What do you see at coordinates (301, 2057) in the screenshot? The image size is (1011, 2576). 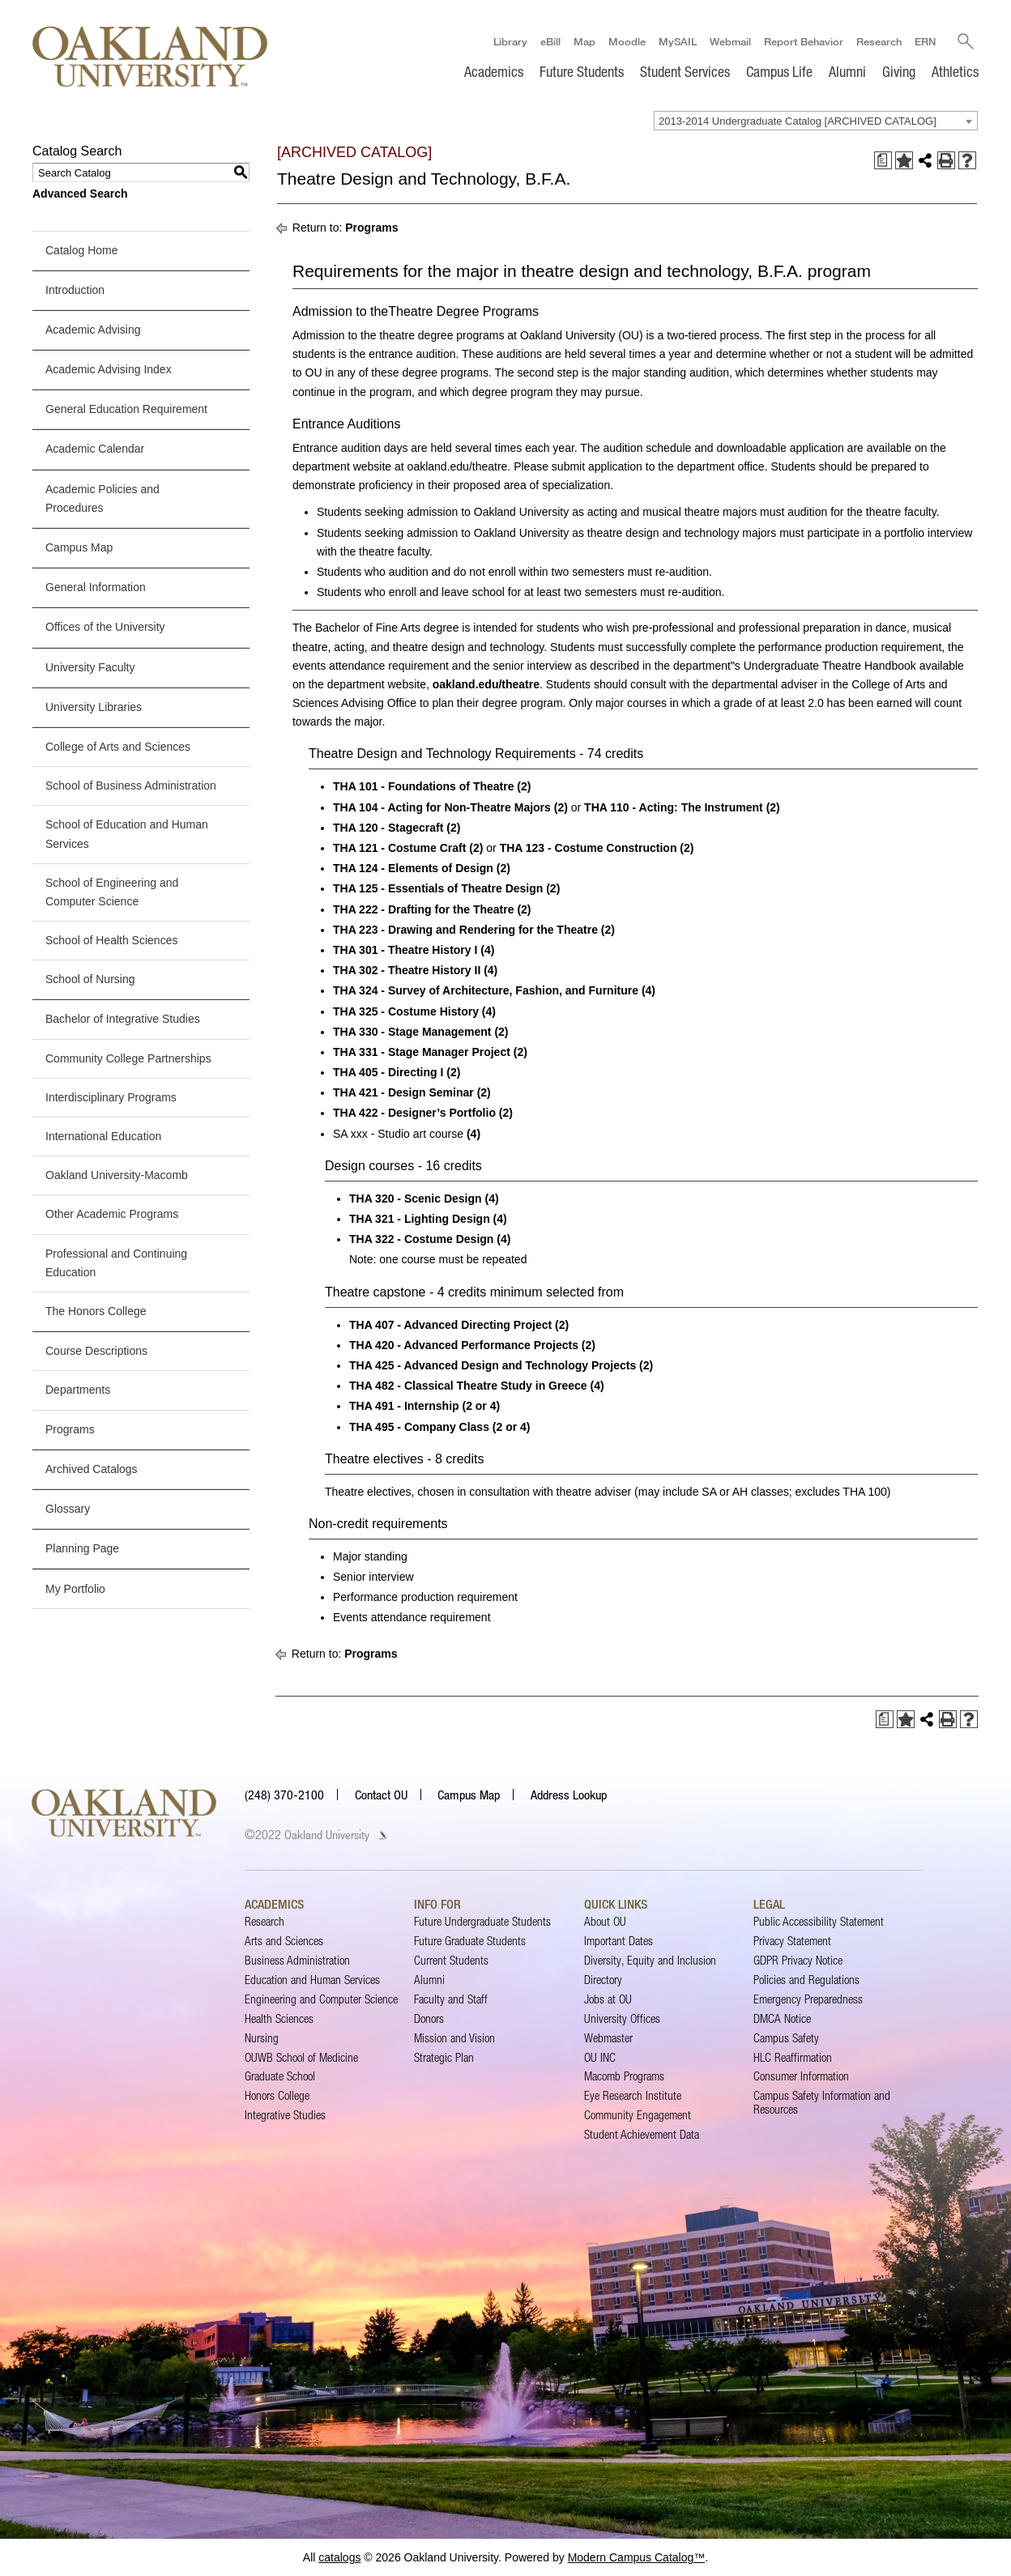 I see `OUWB School of Medicine` at bounding box center [301, 2057].